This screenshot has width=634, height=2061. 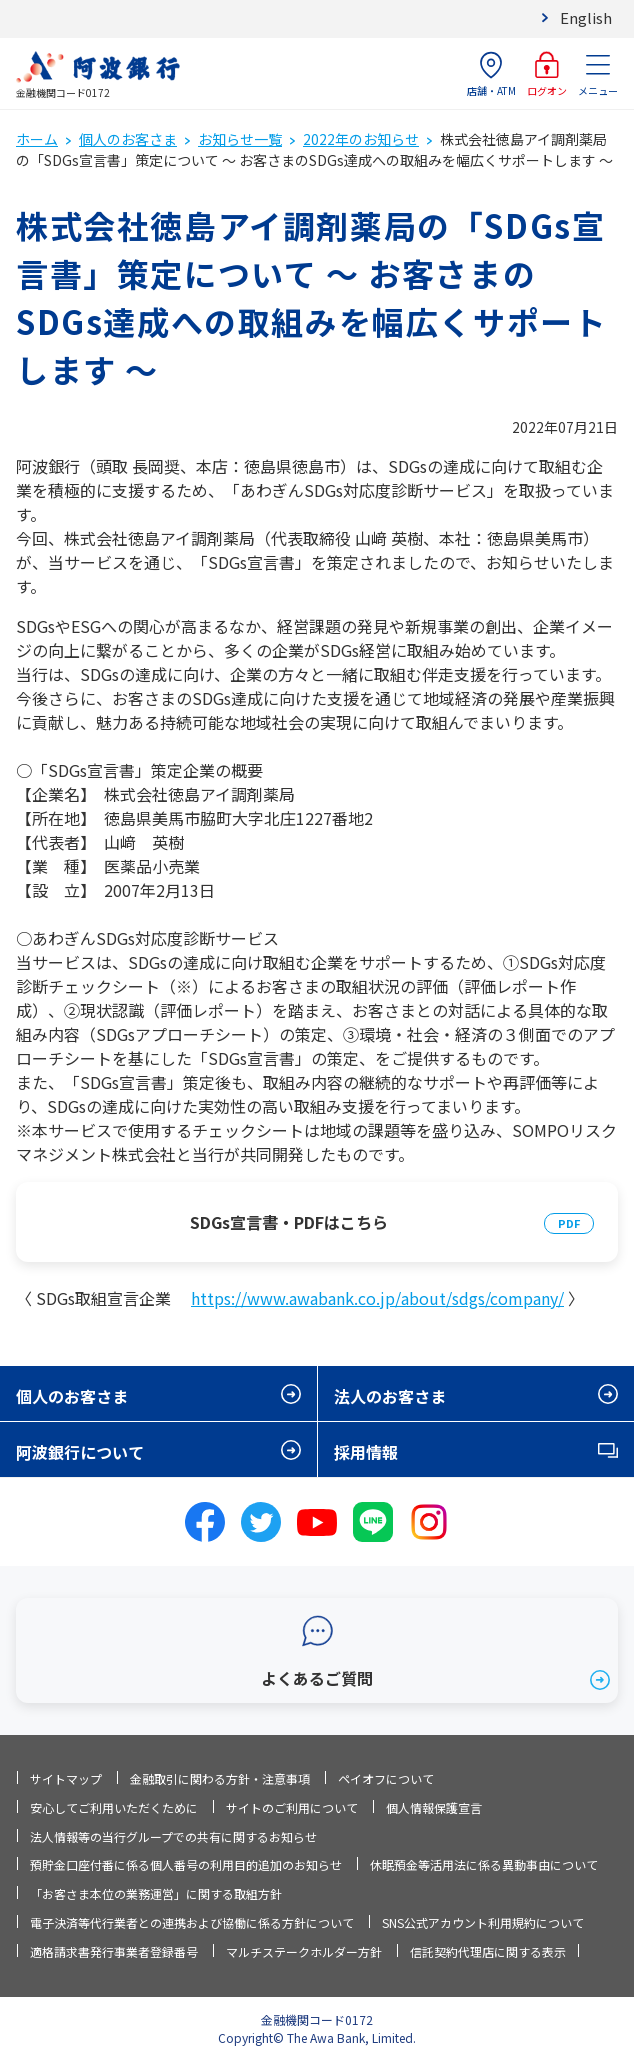 What do you see at coordinates (220, 1778) in the screenshot?
I see `金融取引に関わる方針・注意事項` at bounding box center [220, 1778].